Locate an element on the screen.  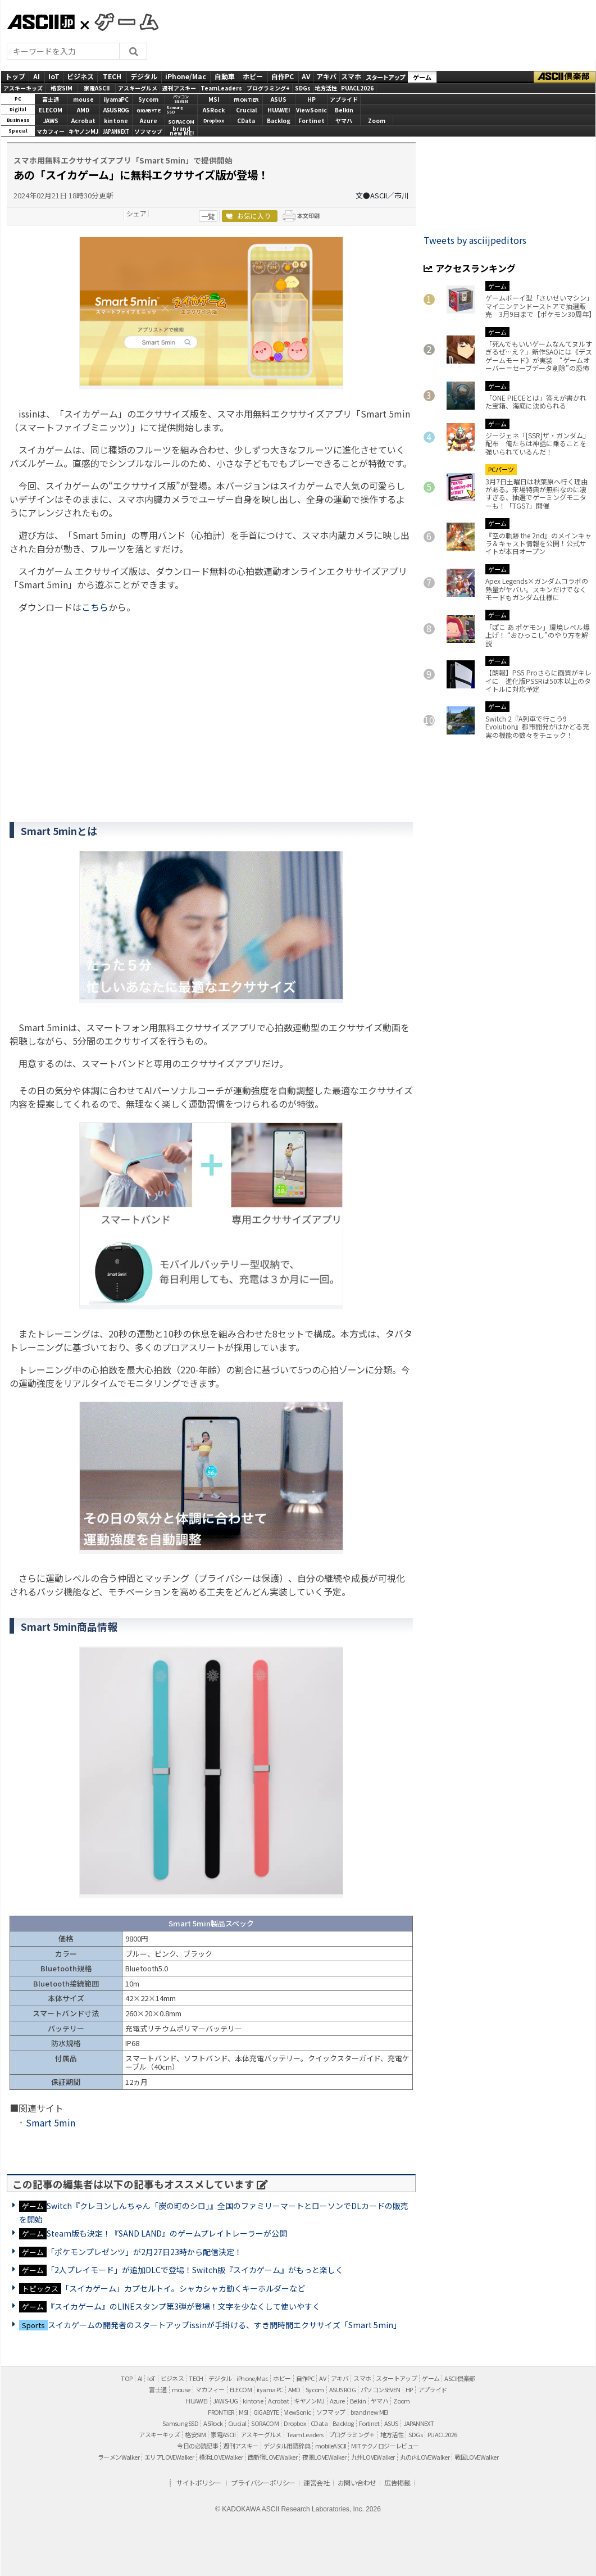
Acrobat is located at coordinates (83, 120).